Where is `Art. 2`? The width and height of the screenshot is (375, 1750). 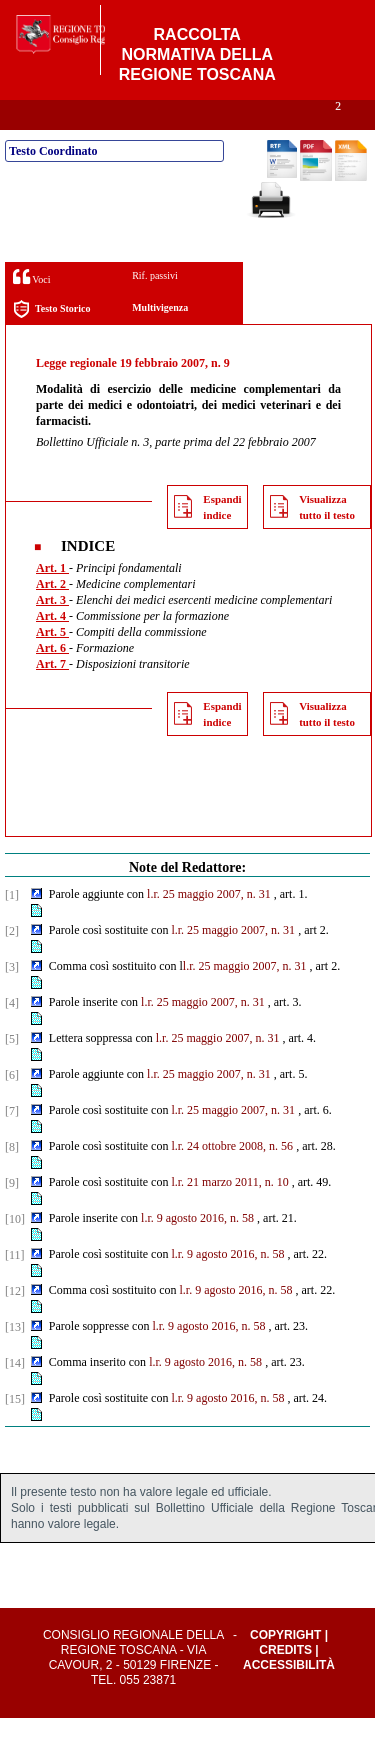 Art. 2 is located at coordinates (52, 616).